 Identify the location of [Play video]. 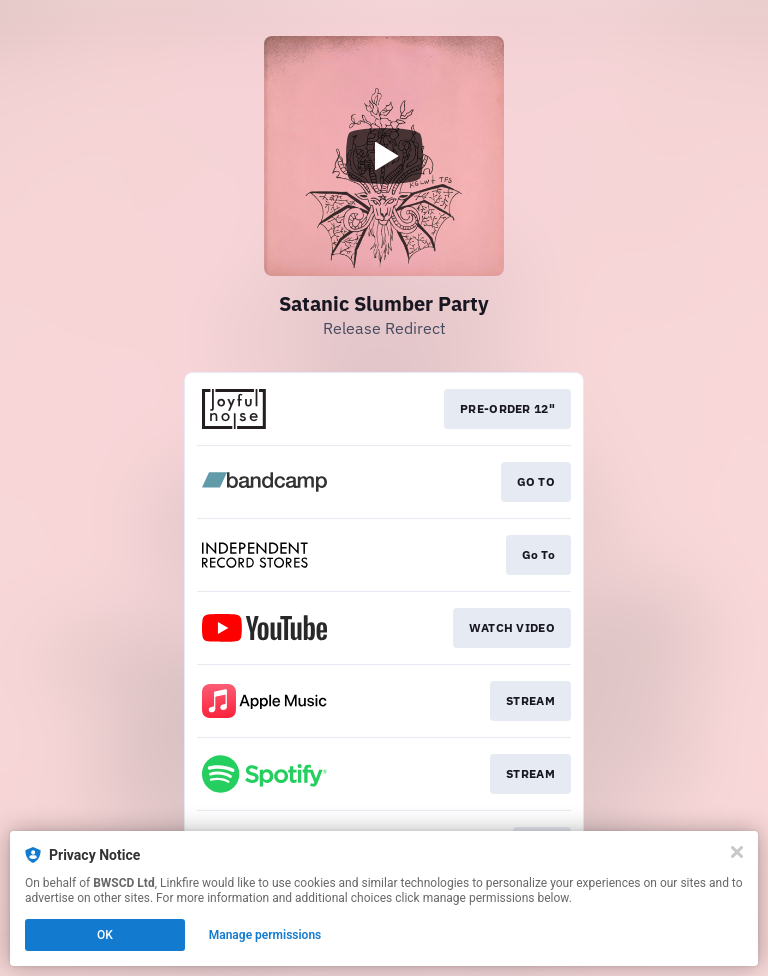
(384, 156).